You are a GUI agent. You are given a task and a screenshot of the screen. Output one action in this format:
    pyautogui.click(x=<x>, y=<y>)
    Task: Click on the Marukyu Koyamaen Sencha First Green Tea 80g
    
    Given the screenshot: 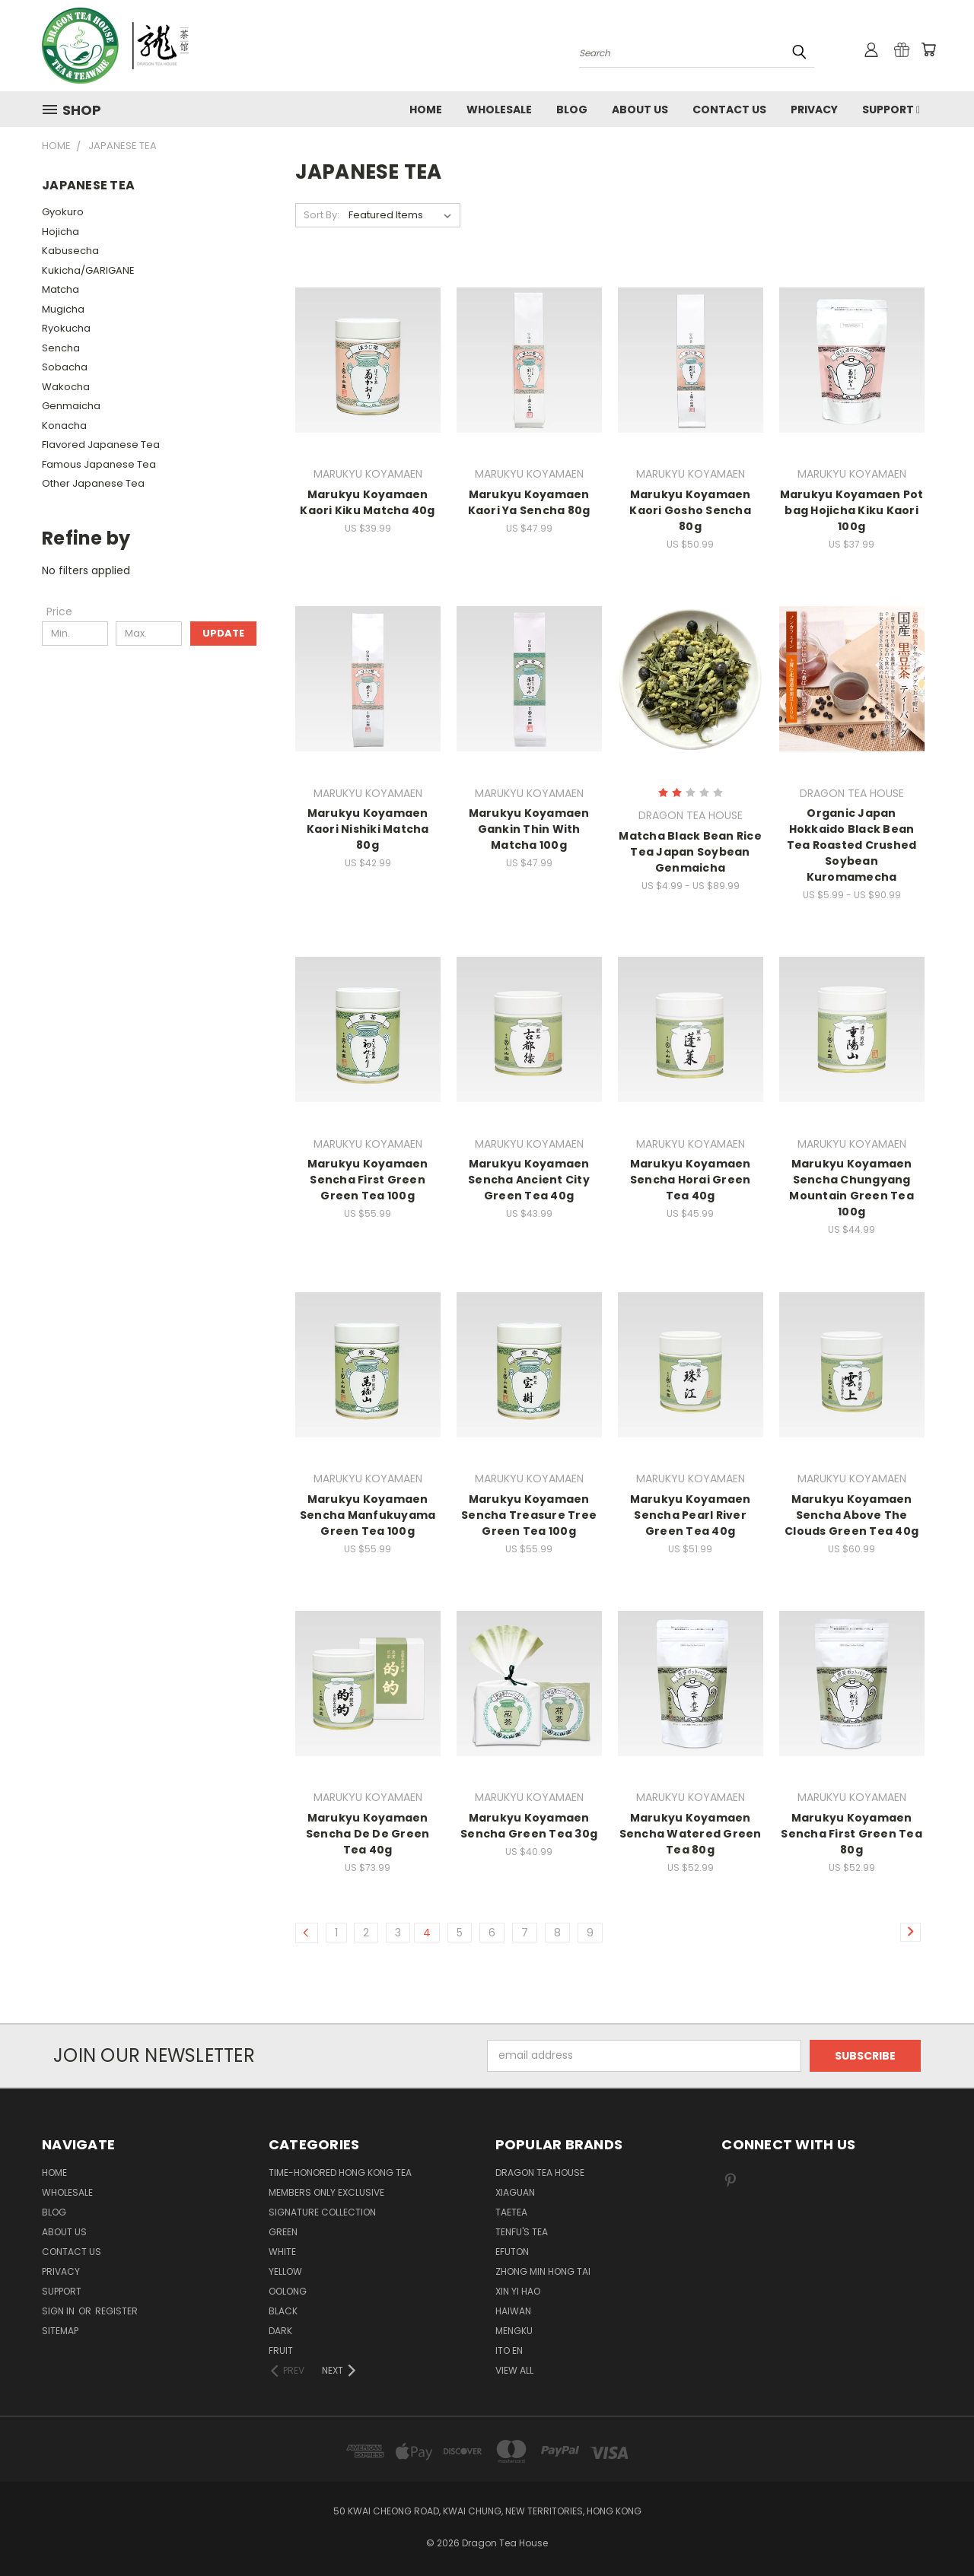 What is the action you would take?
    pyautogui.click(x=851, y=1833)
    